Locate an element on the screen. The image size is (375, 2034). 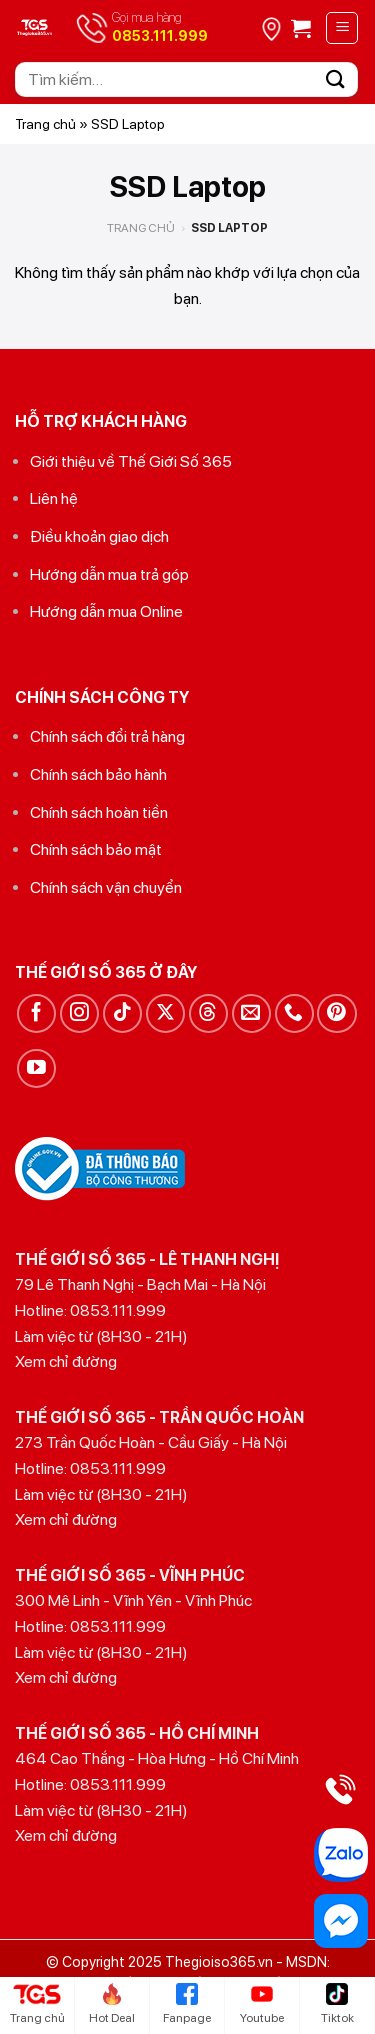
Hướng dẫn mua Online is located at coordinates (106, 611).